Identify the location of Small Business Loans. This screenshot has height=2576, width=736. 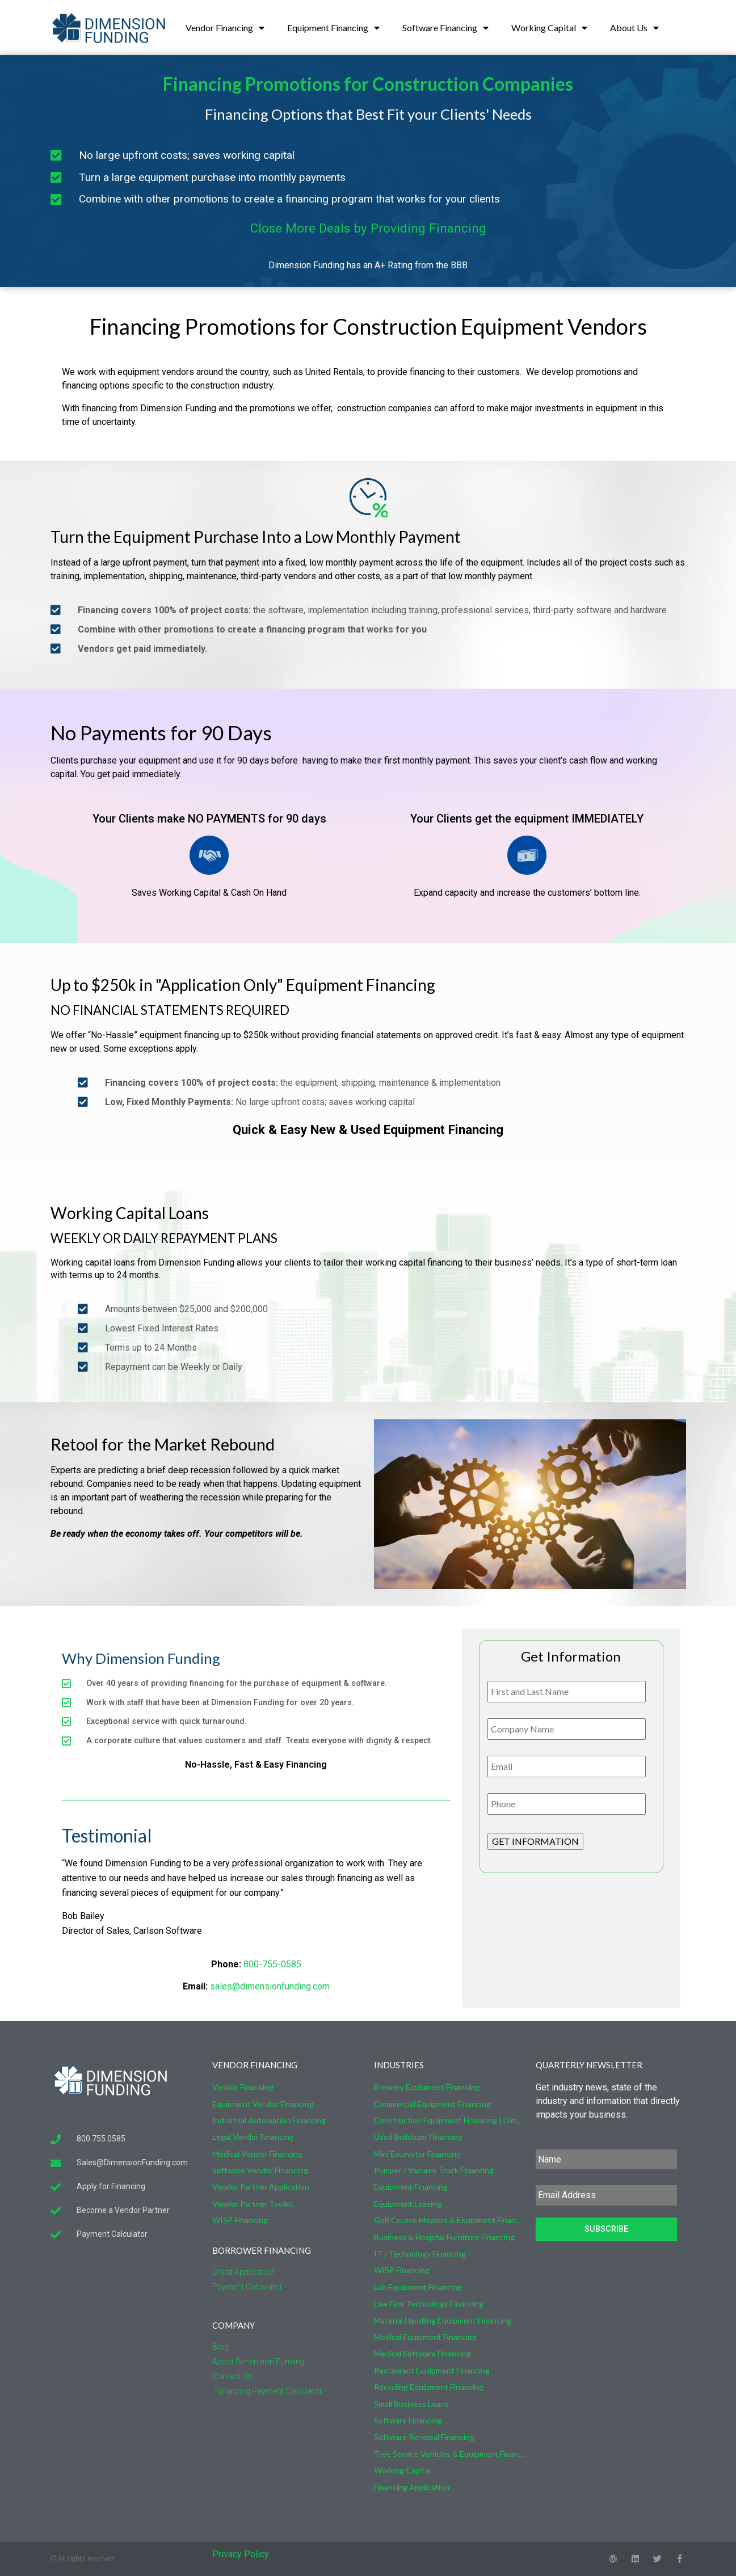
(411, 2404).